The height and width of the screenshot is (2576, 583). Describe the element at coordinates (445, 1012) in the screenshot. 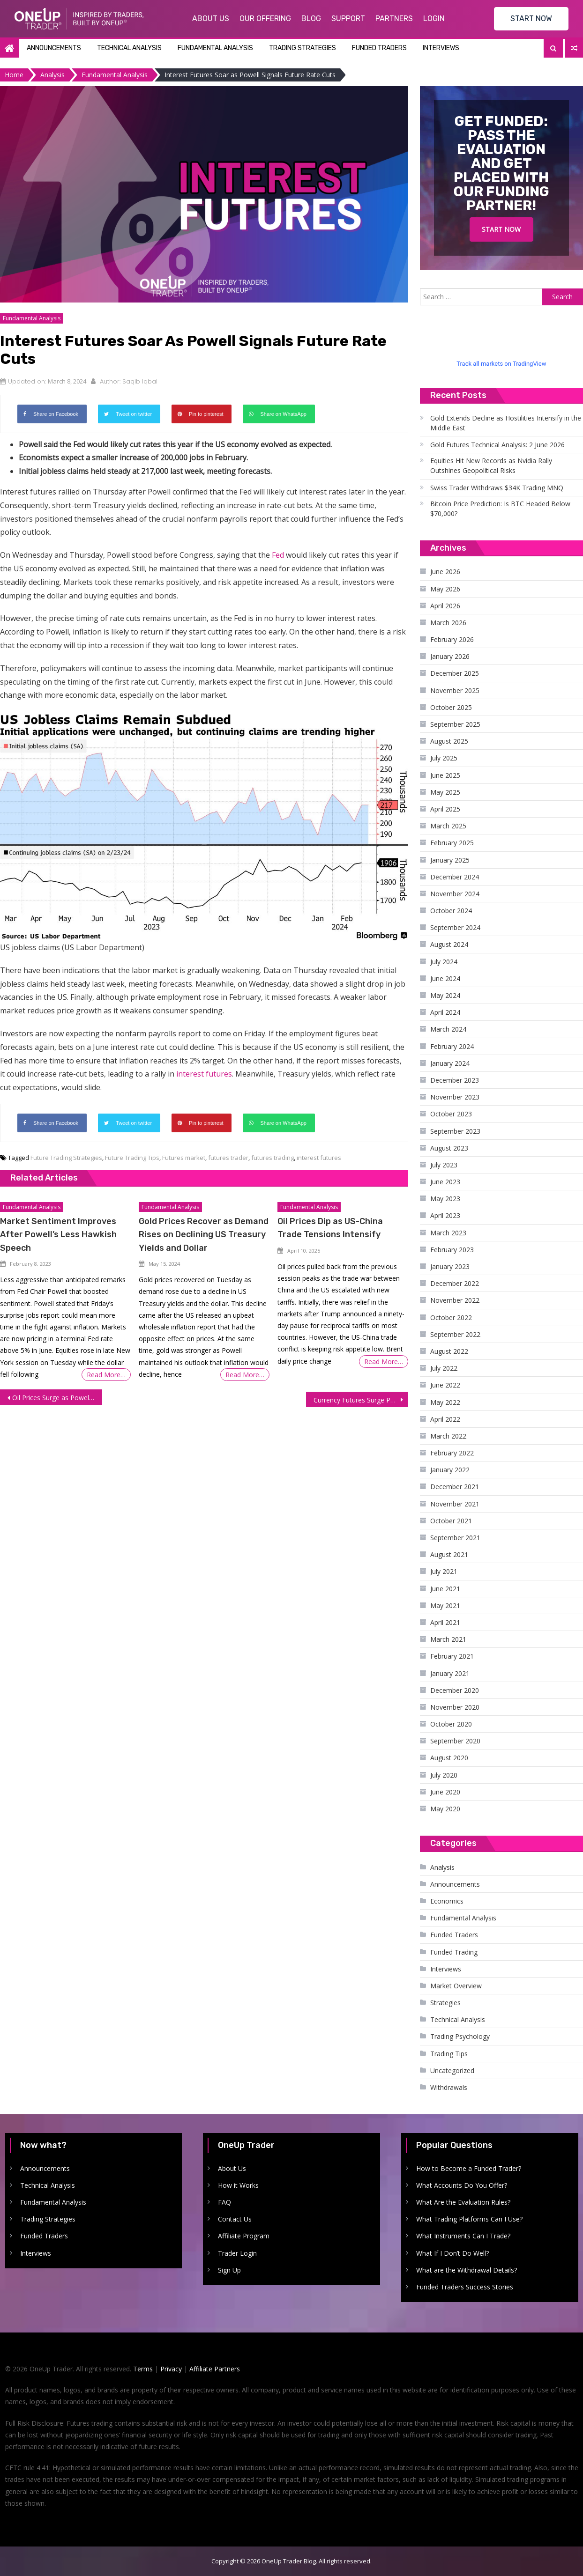

I see `April 2024` at that location.